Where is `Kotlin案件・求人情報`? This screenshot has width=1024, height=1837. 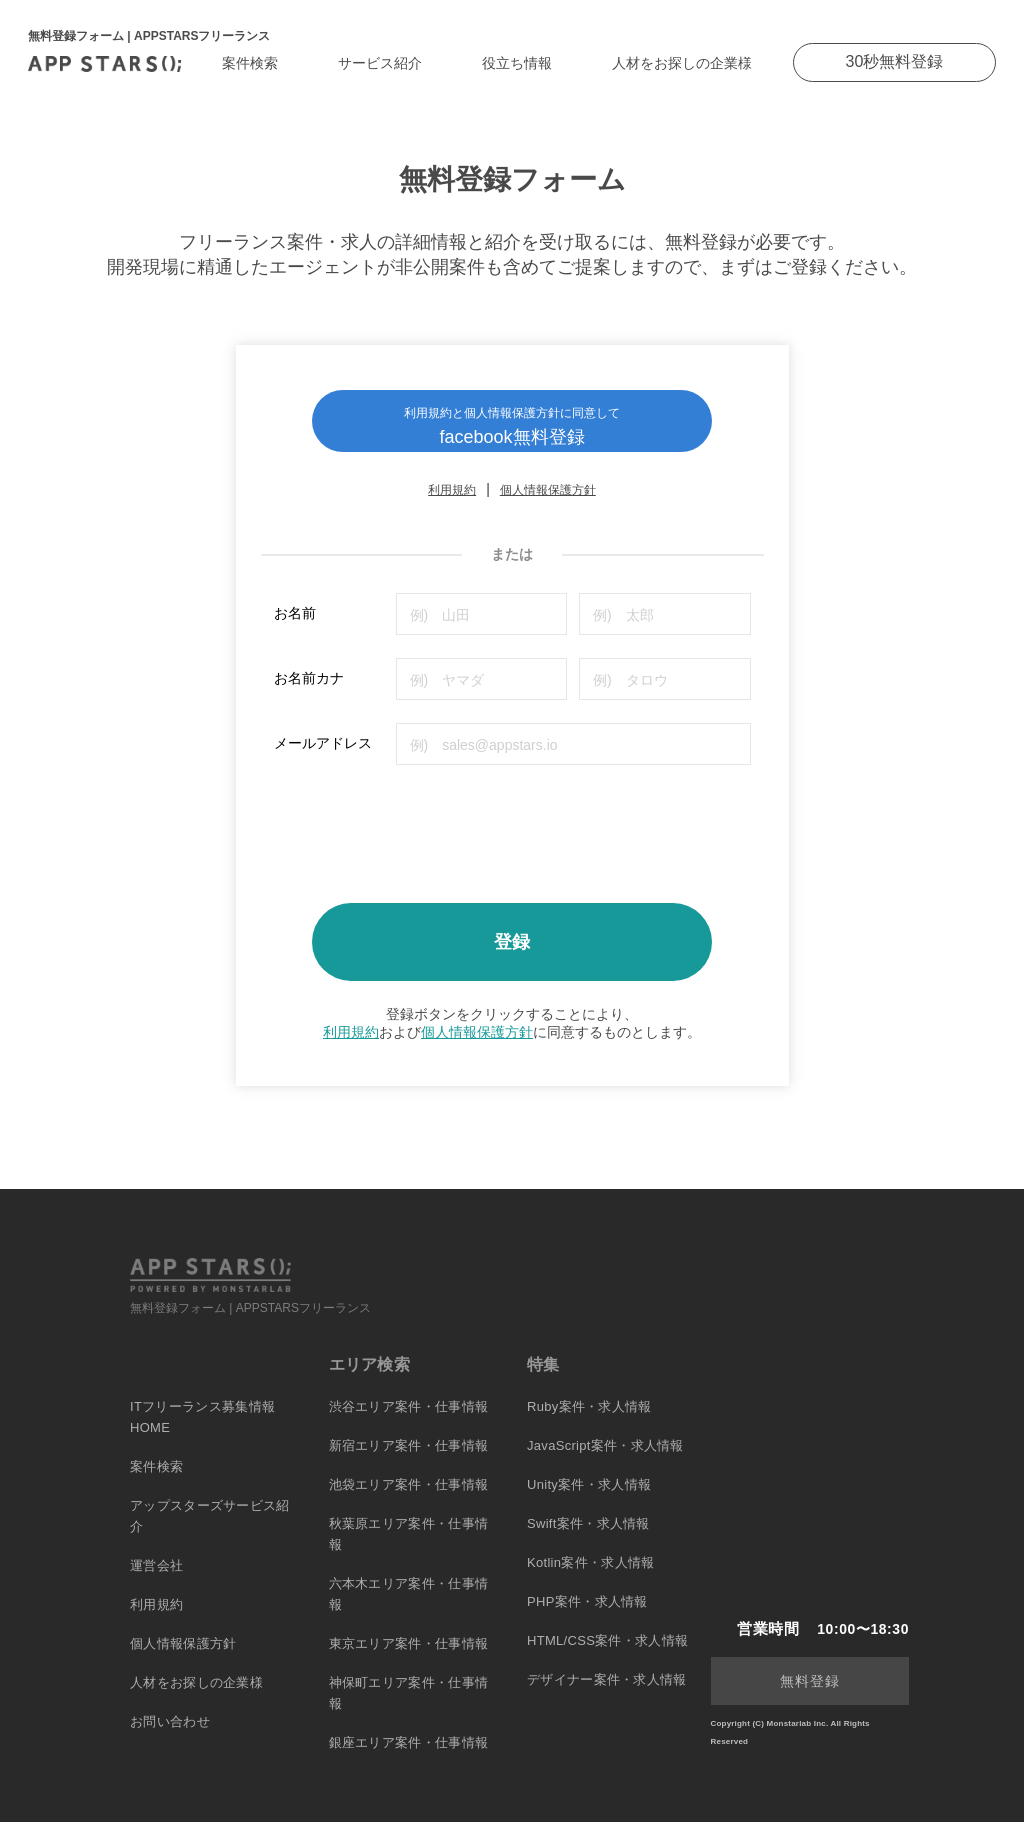 Kotlin案件・求人情報 is located at coordinates (590, 1577).